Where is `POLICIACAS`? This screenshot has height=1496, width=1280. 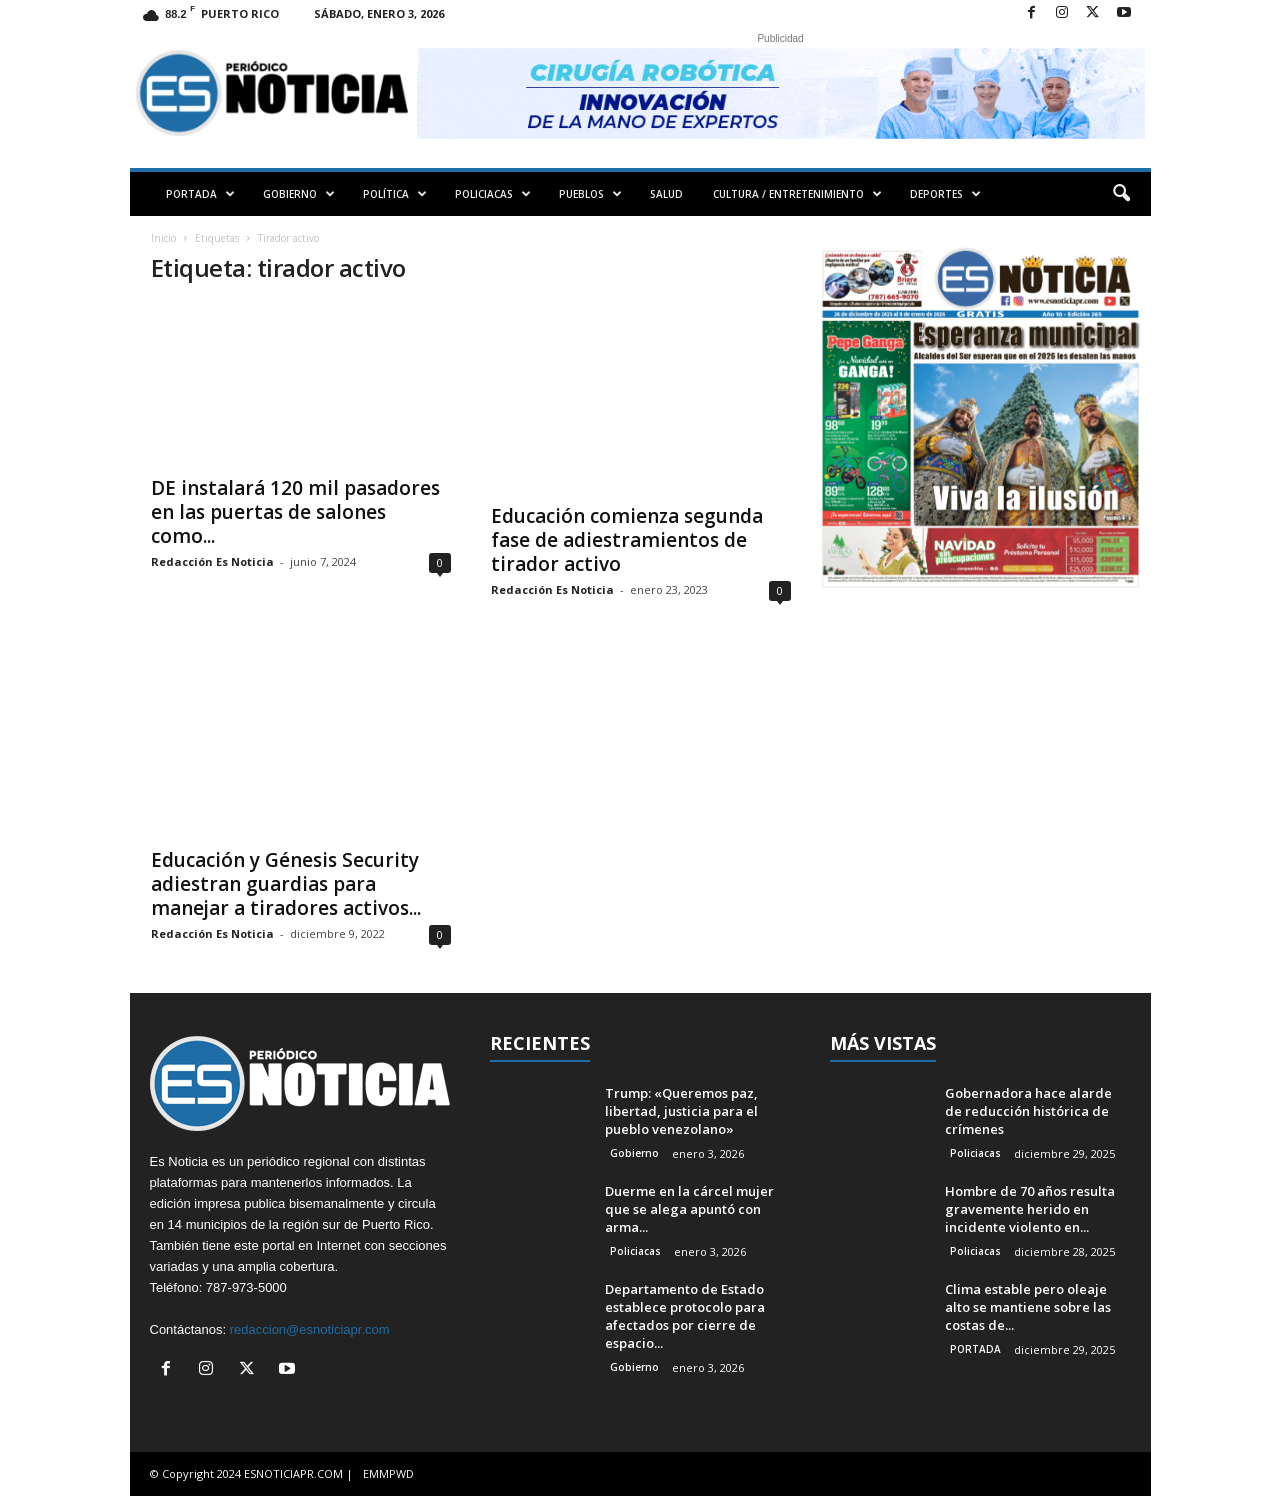
POLICIACAS is located at coordinates (493, 194).